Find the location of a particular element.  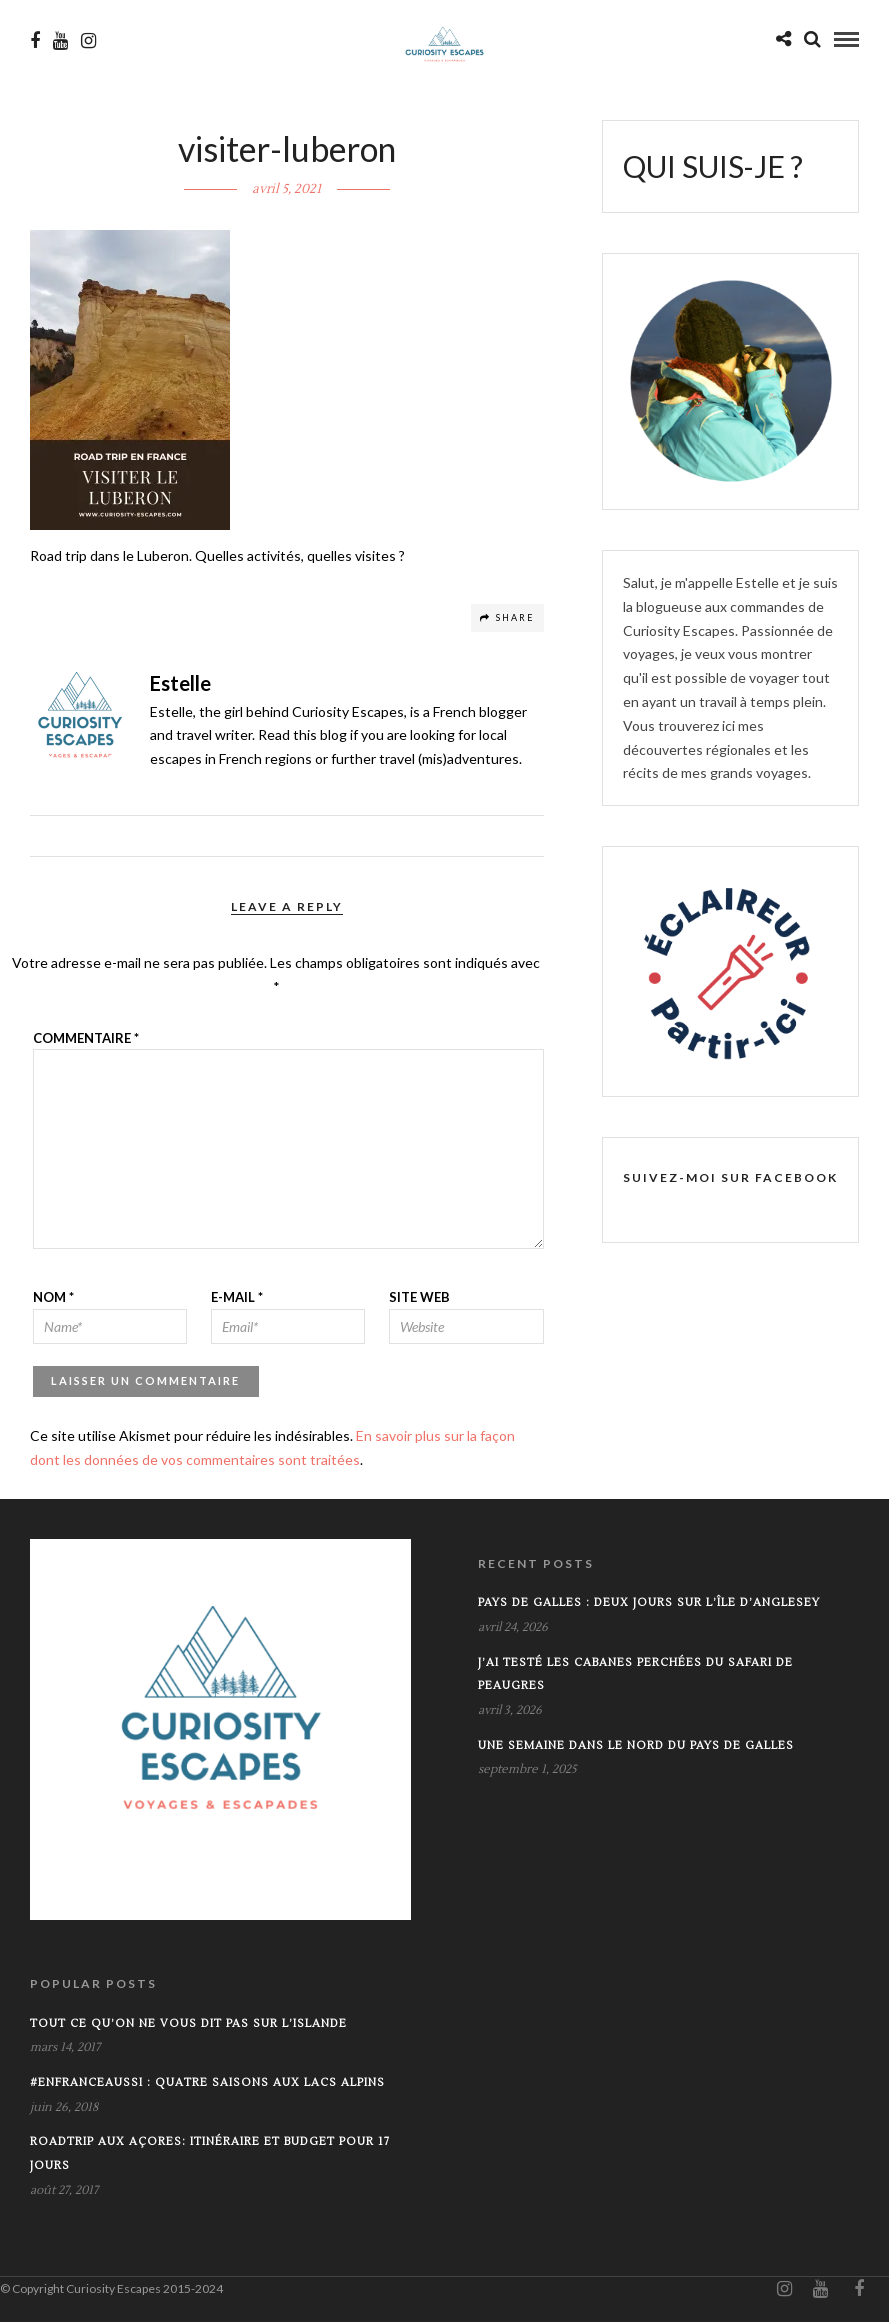

Nom is located at coordinates (53, 1297).